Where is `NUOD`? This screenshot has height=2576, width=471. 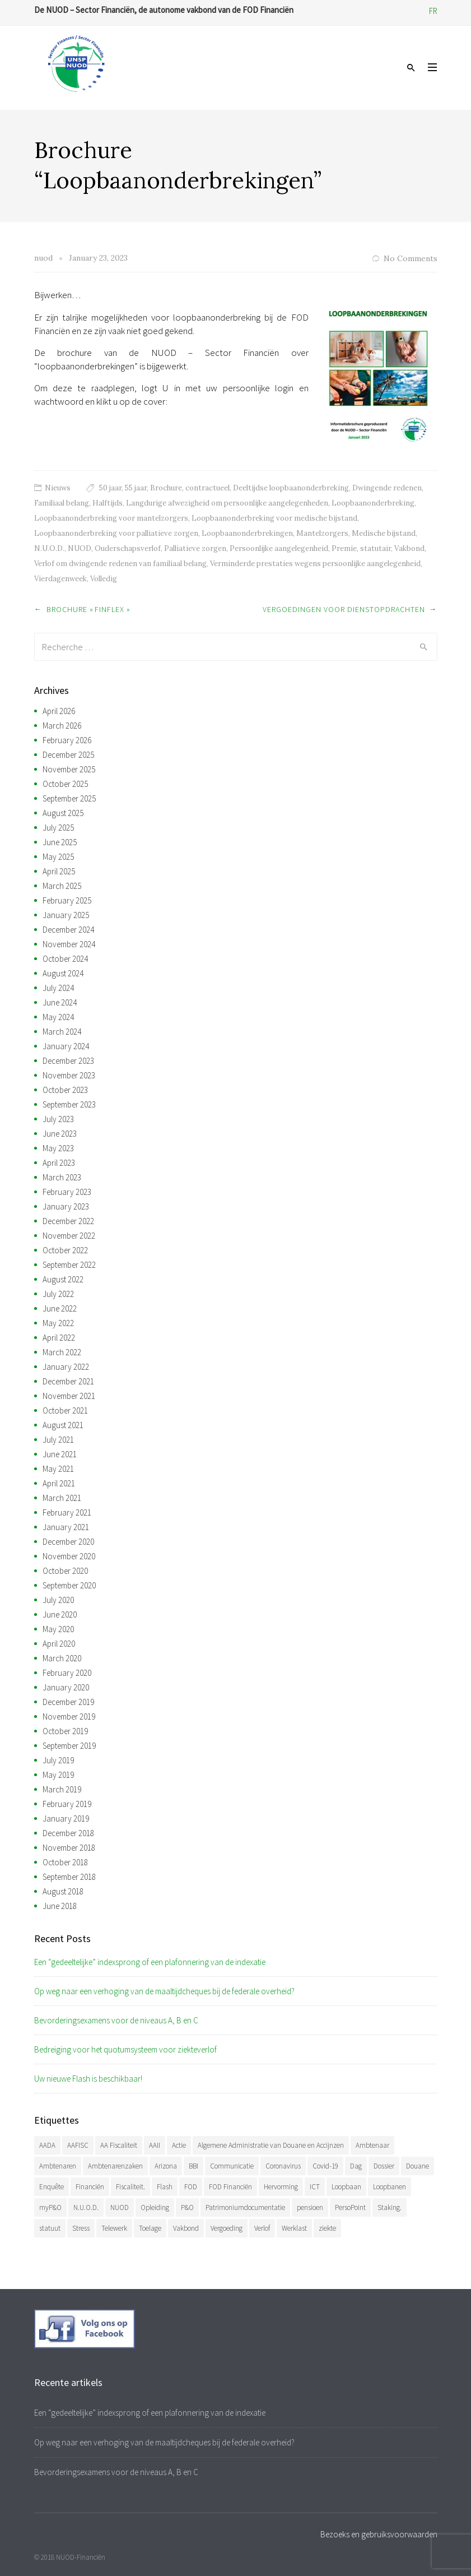 NUOD is located at coordinates (79, 548).